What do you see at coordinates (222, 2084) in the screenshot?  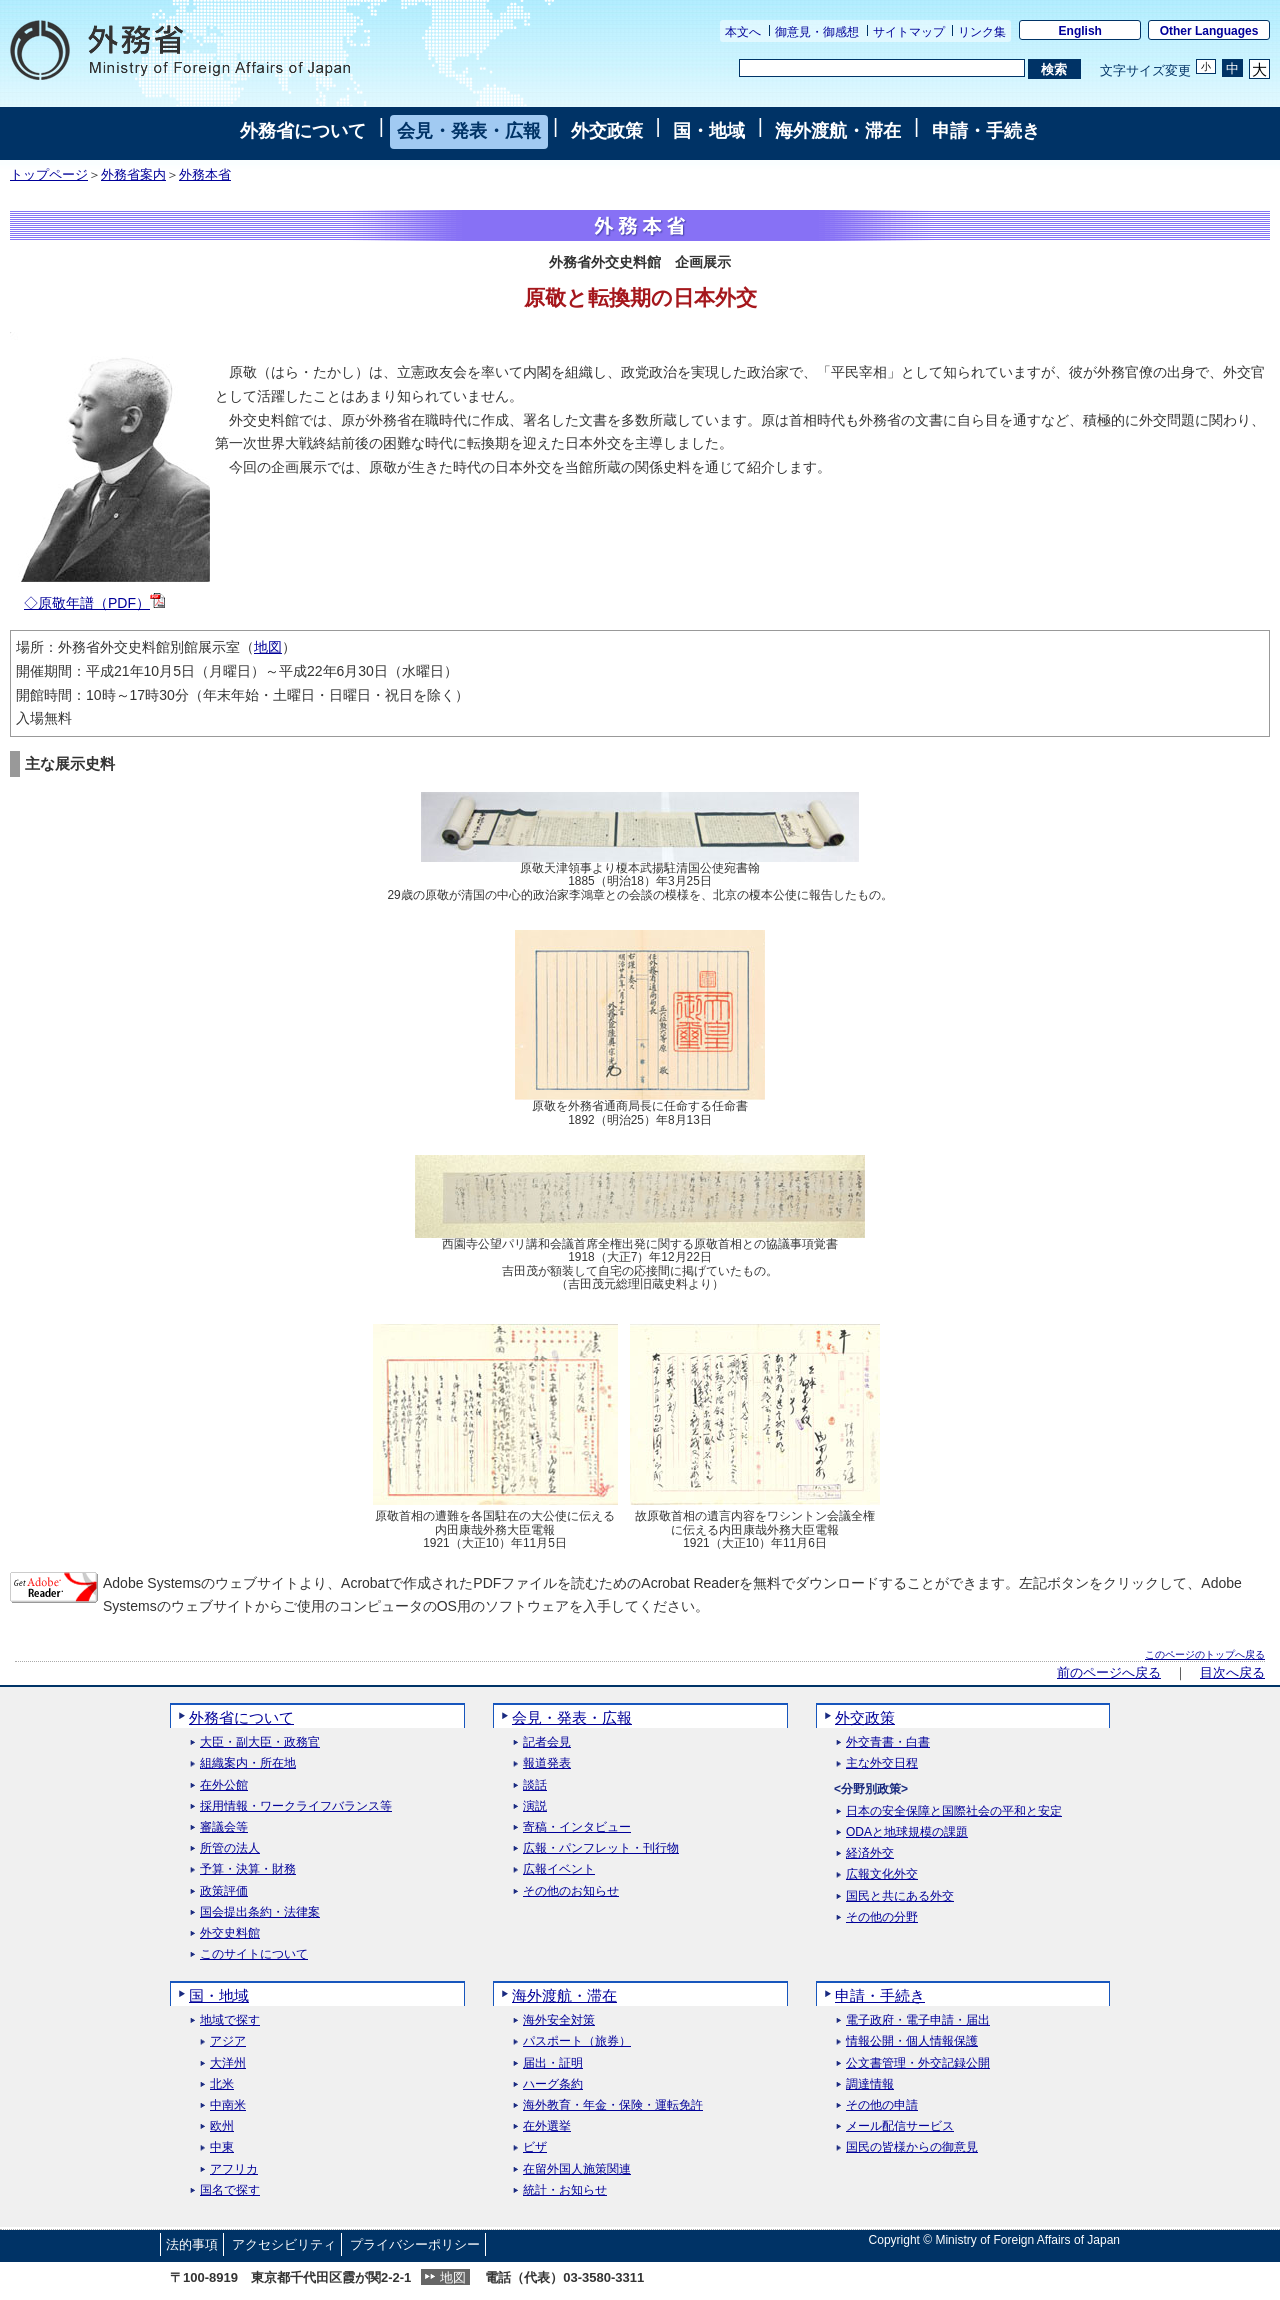 I see `北米` at bounding box center [222, 2084].